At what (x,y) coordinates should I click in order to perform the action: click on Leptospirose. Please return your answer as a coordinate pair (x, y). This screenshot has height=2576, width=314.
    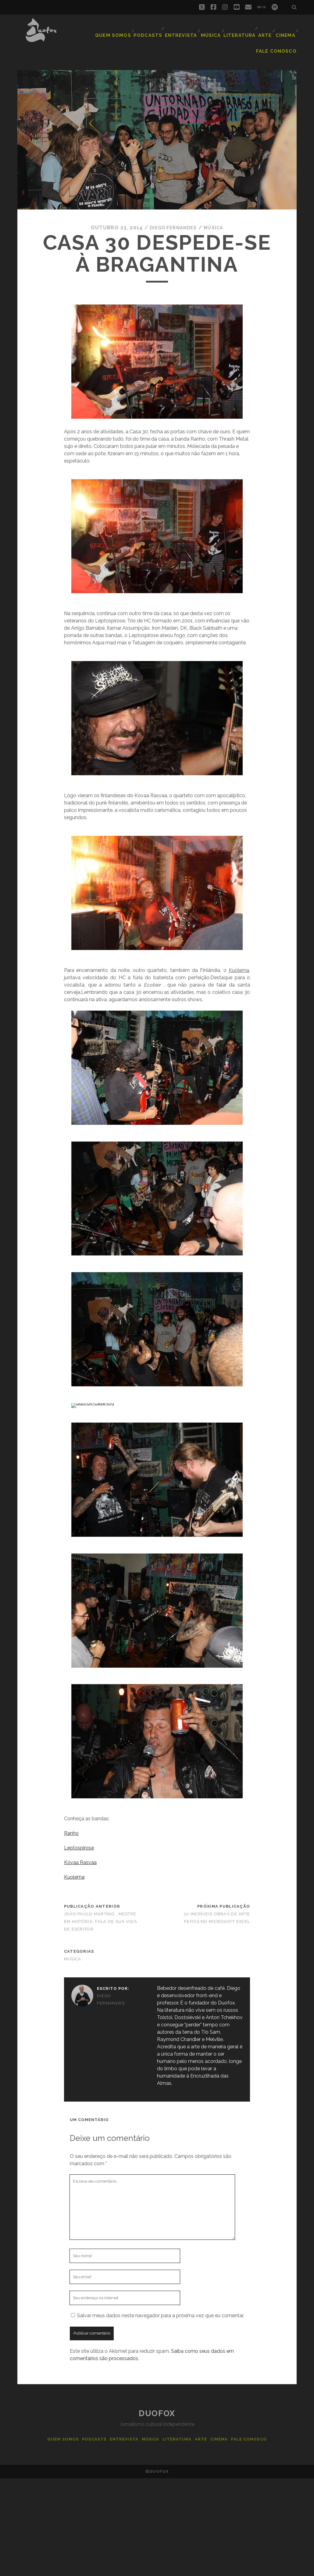
    Looking at the image, I should click on (79, 1835).